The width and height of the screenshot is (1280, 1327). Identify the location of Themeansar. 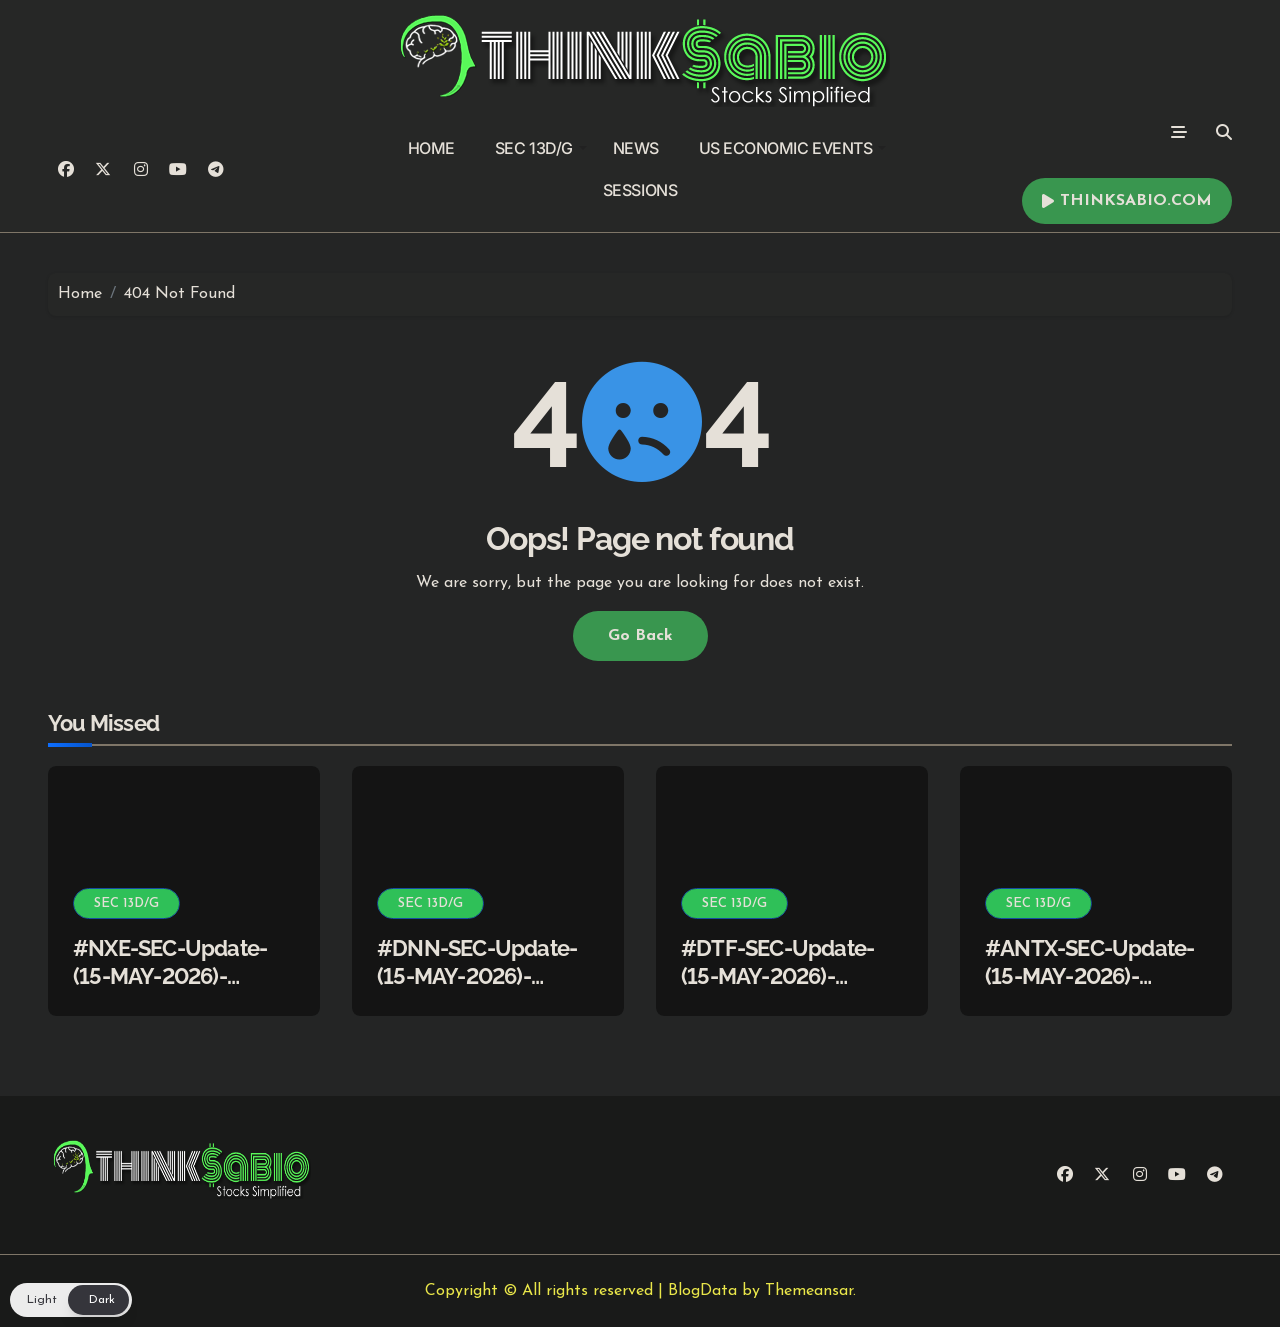
(809, 1291).